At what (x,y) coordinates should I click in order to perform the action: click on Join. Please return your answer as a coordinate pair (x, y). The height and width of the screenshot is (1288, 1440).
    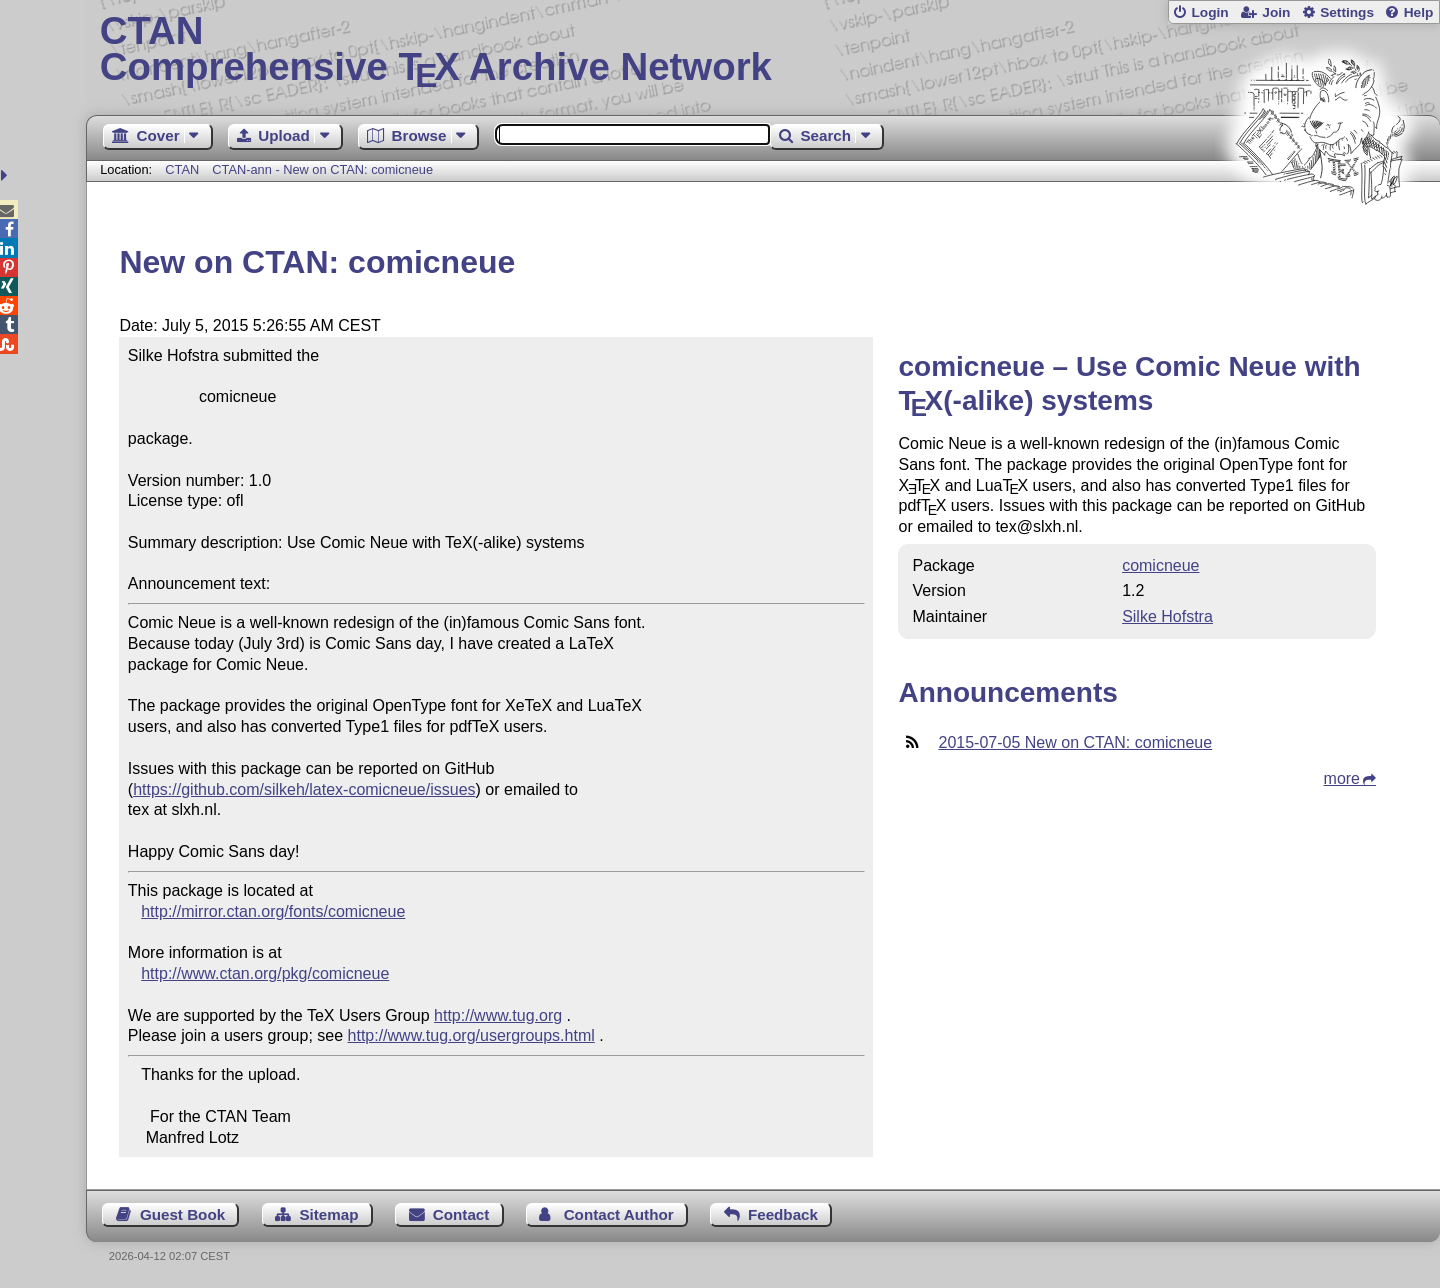
    Looking at the image, I should click on (1276, 12).